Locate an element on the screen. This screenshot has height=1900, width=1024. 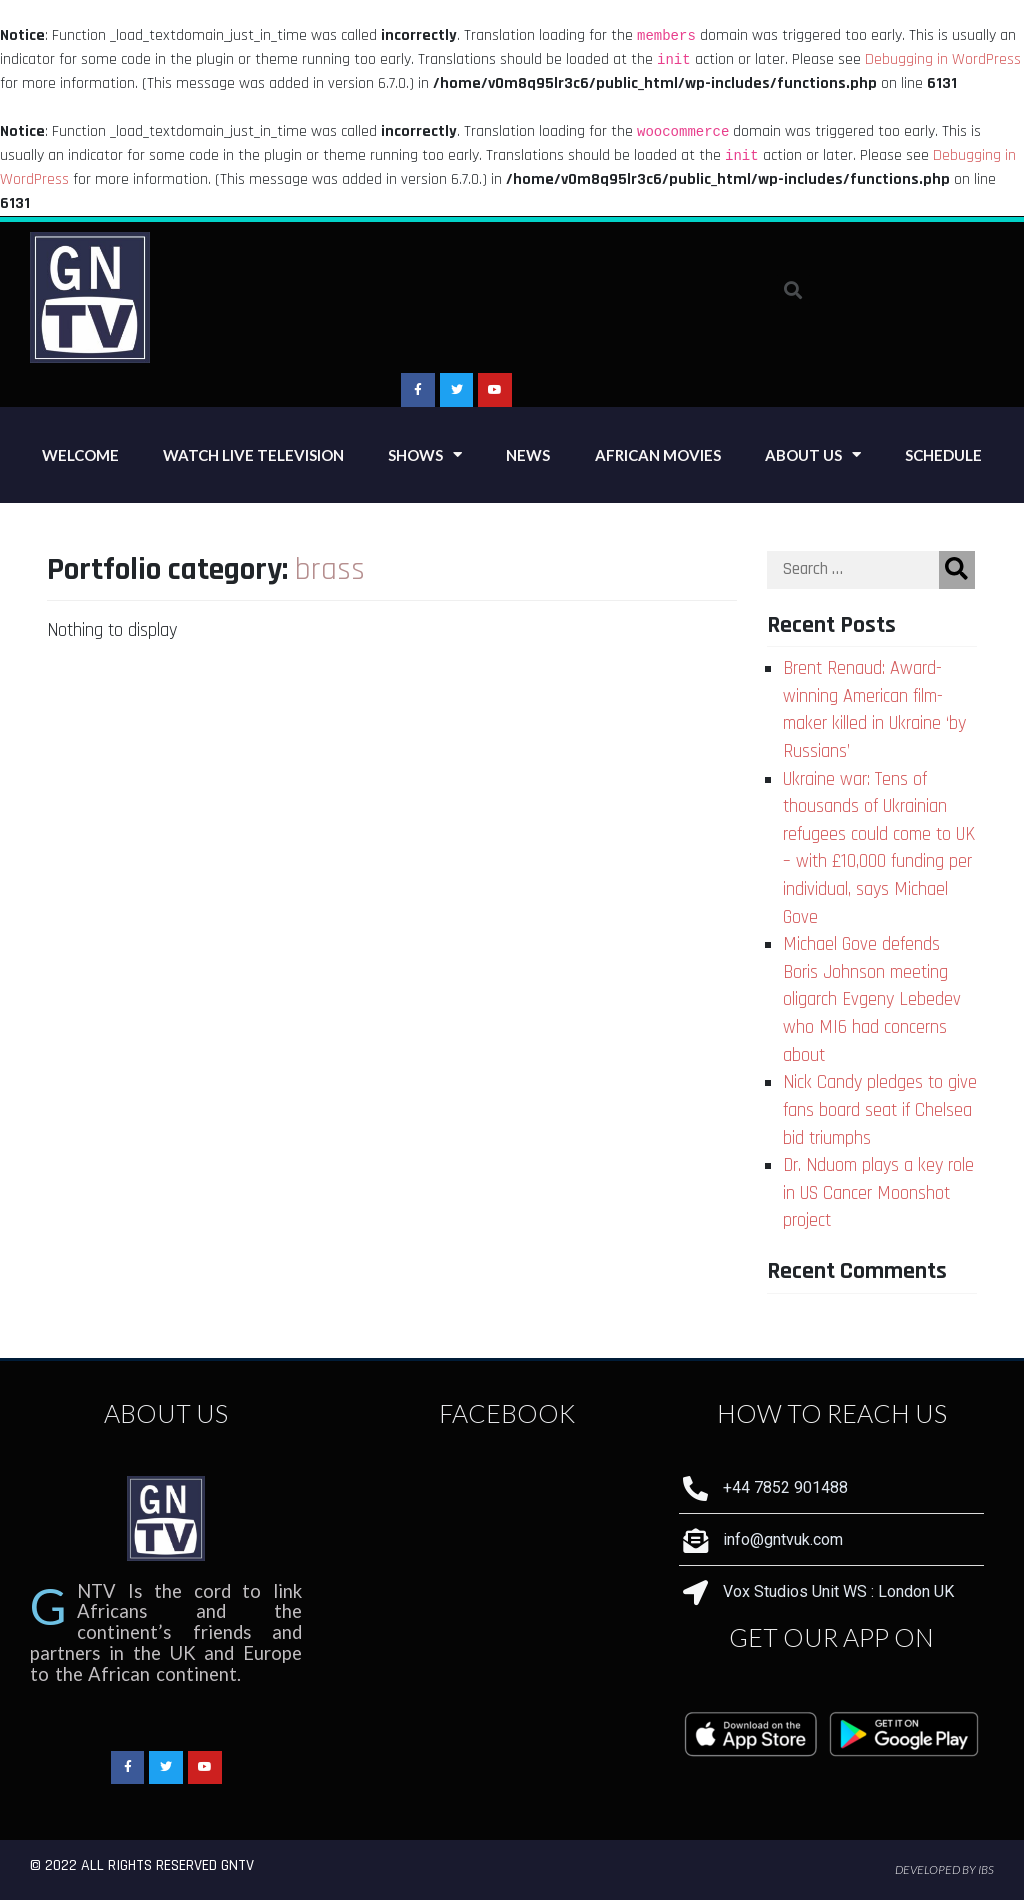
News is located at coordinates (528, 455).